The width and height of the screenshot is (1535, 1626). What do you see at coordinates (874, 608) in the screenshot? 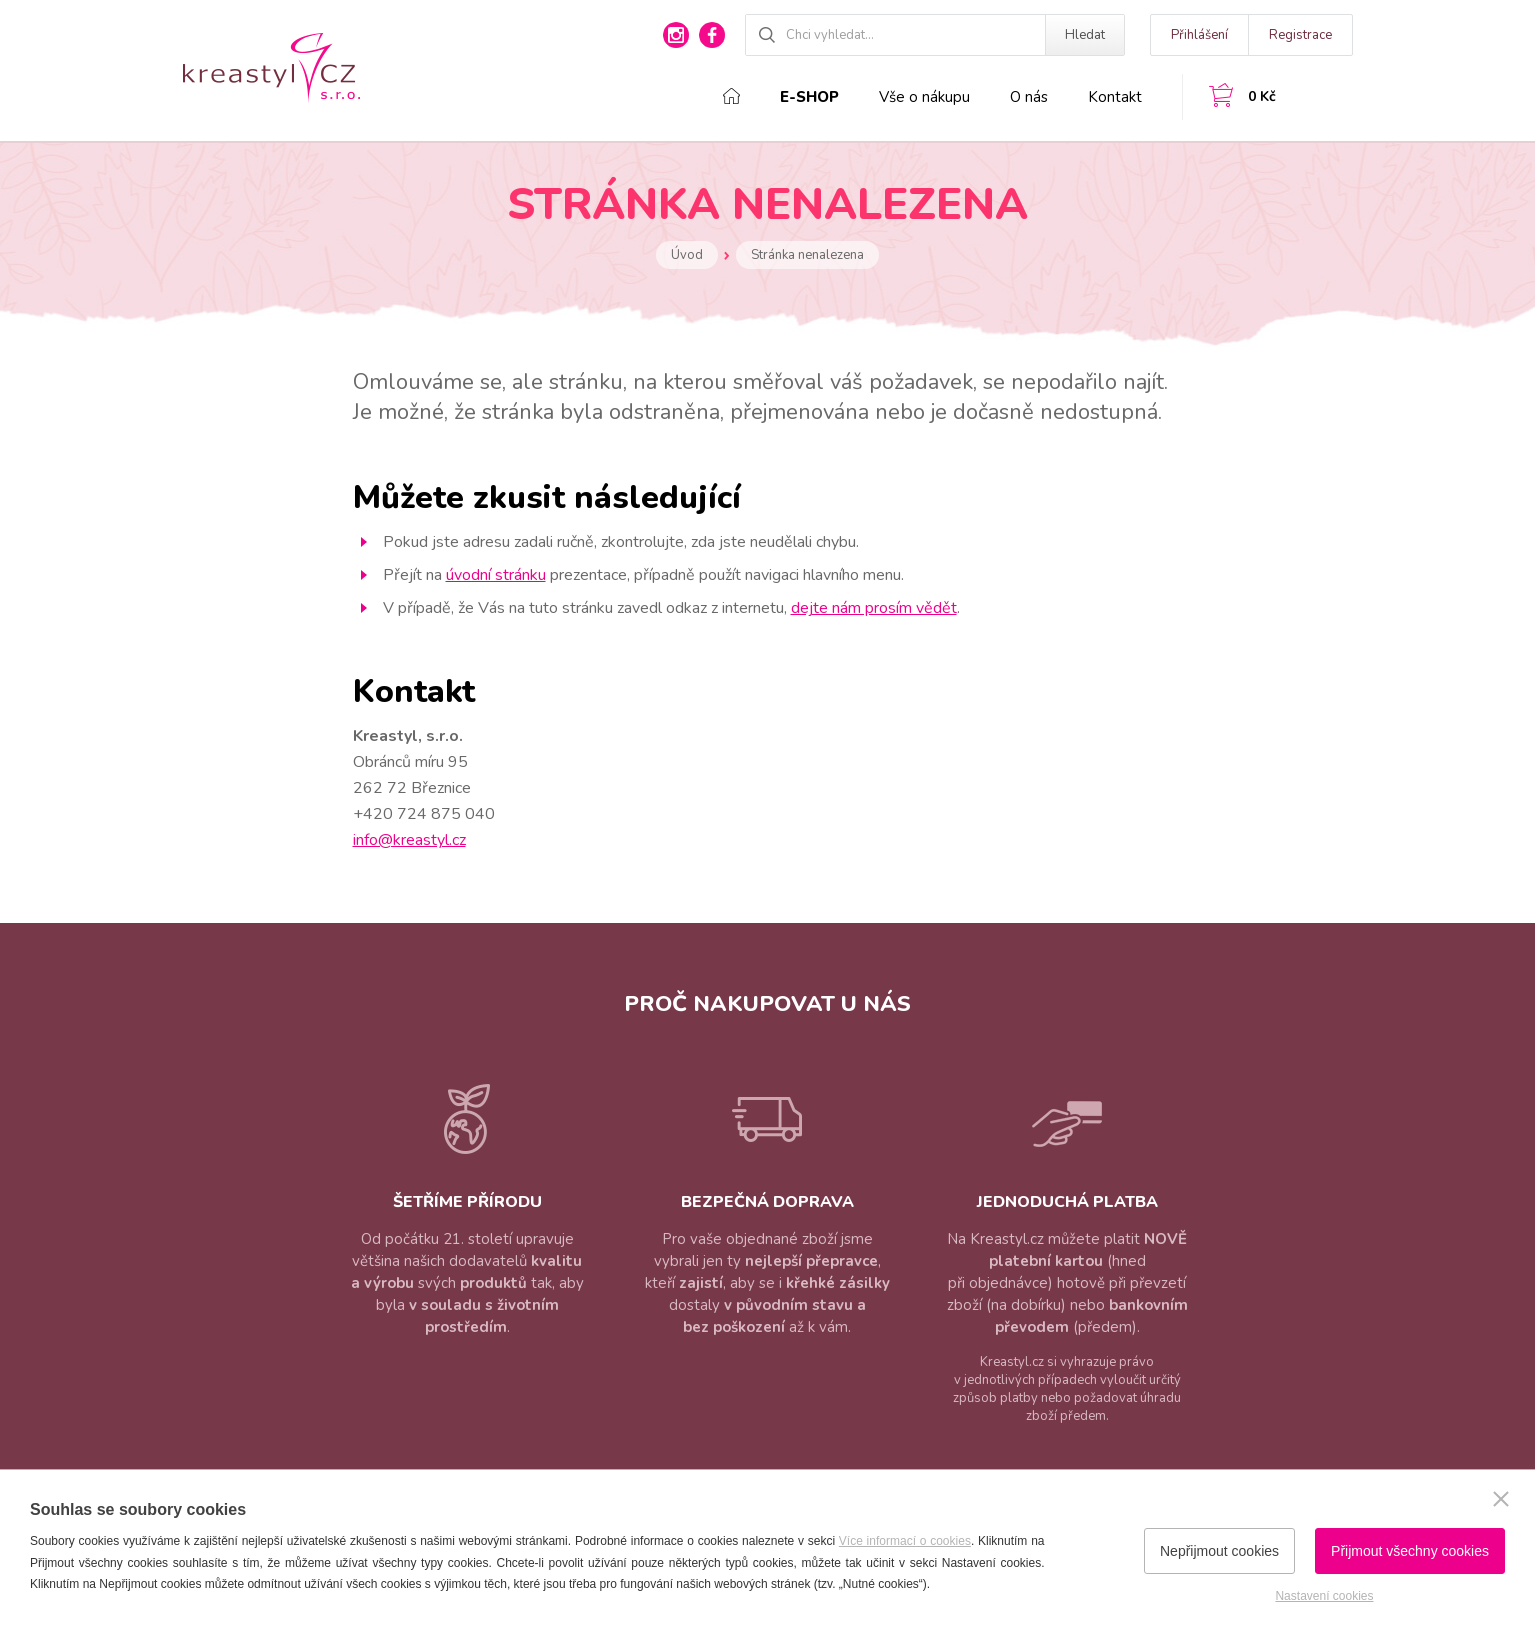
I see `dejte nám prosím vědět` at bounding box center [874, 608].